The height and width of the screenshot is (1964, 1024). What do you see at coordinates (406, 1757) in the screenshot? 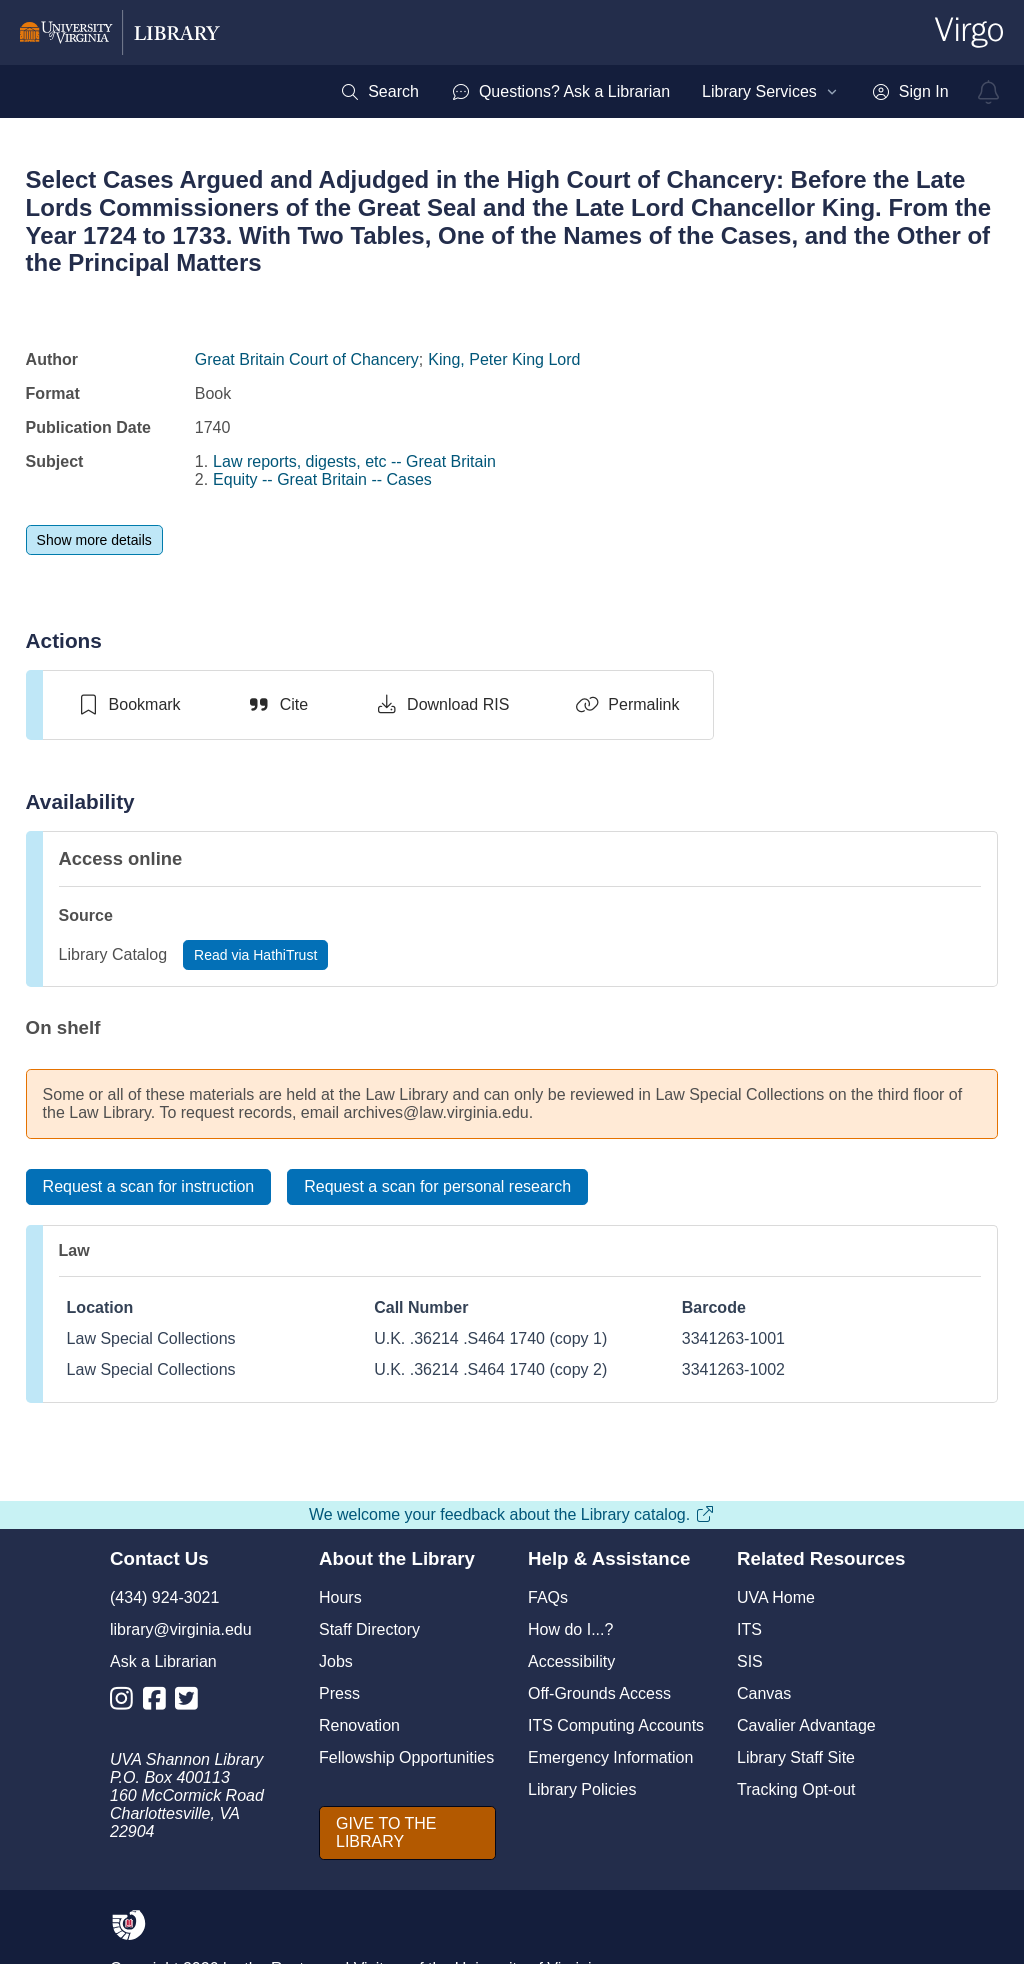
I see `Fellowship Opportunities` at bounding box center [406, 1757].